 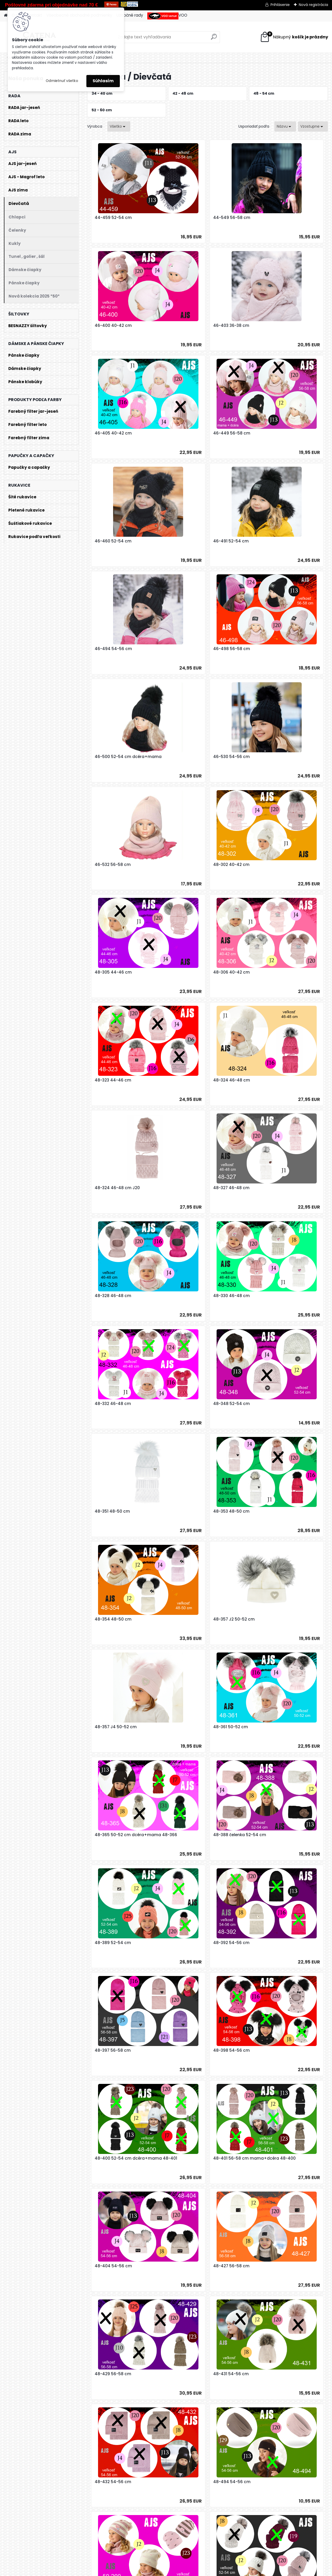 What do you see at coordinates (191, 217) in the screenshot?
I see `44-549 56-58 cm` at bounding box center [191, 217].